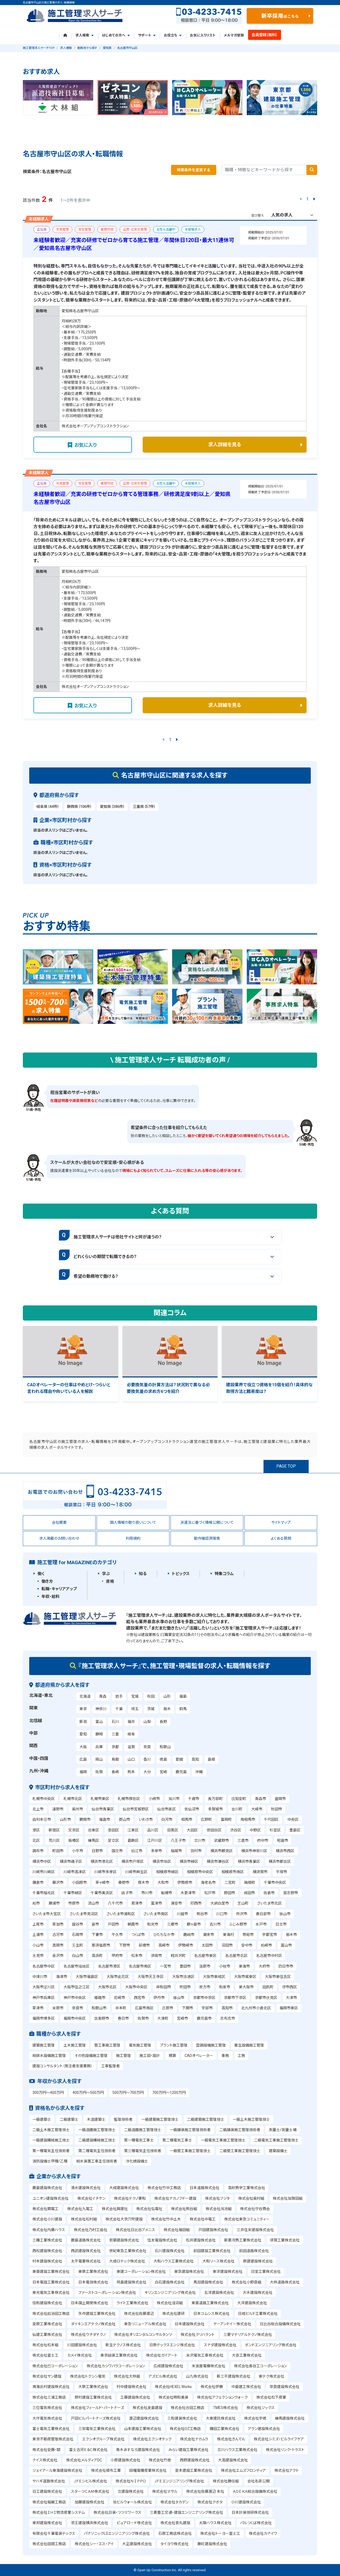 The height and width of the screenshot is (2576, 340). I want to click on 株式会社奥村組, so click(251, 2198).